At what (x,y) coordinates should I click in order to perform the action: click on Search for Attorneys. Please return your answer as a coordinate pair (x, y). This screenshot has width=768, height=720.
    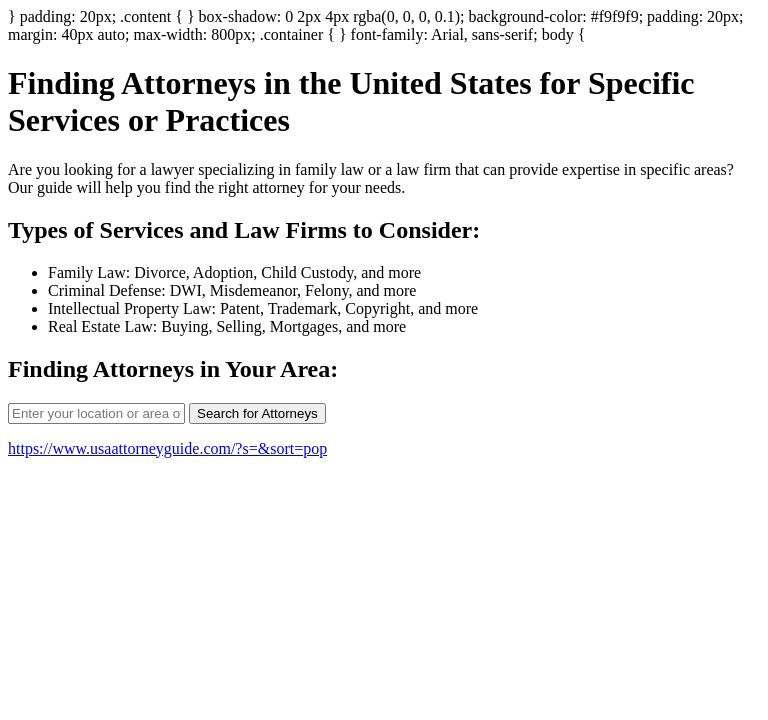
    Looking at the image, I should click on (257, 413).